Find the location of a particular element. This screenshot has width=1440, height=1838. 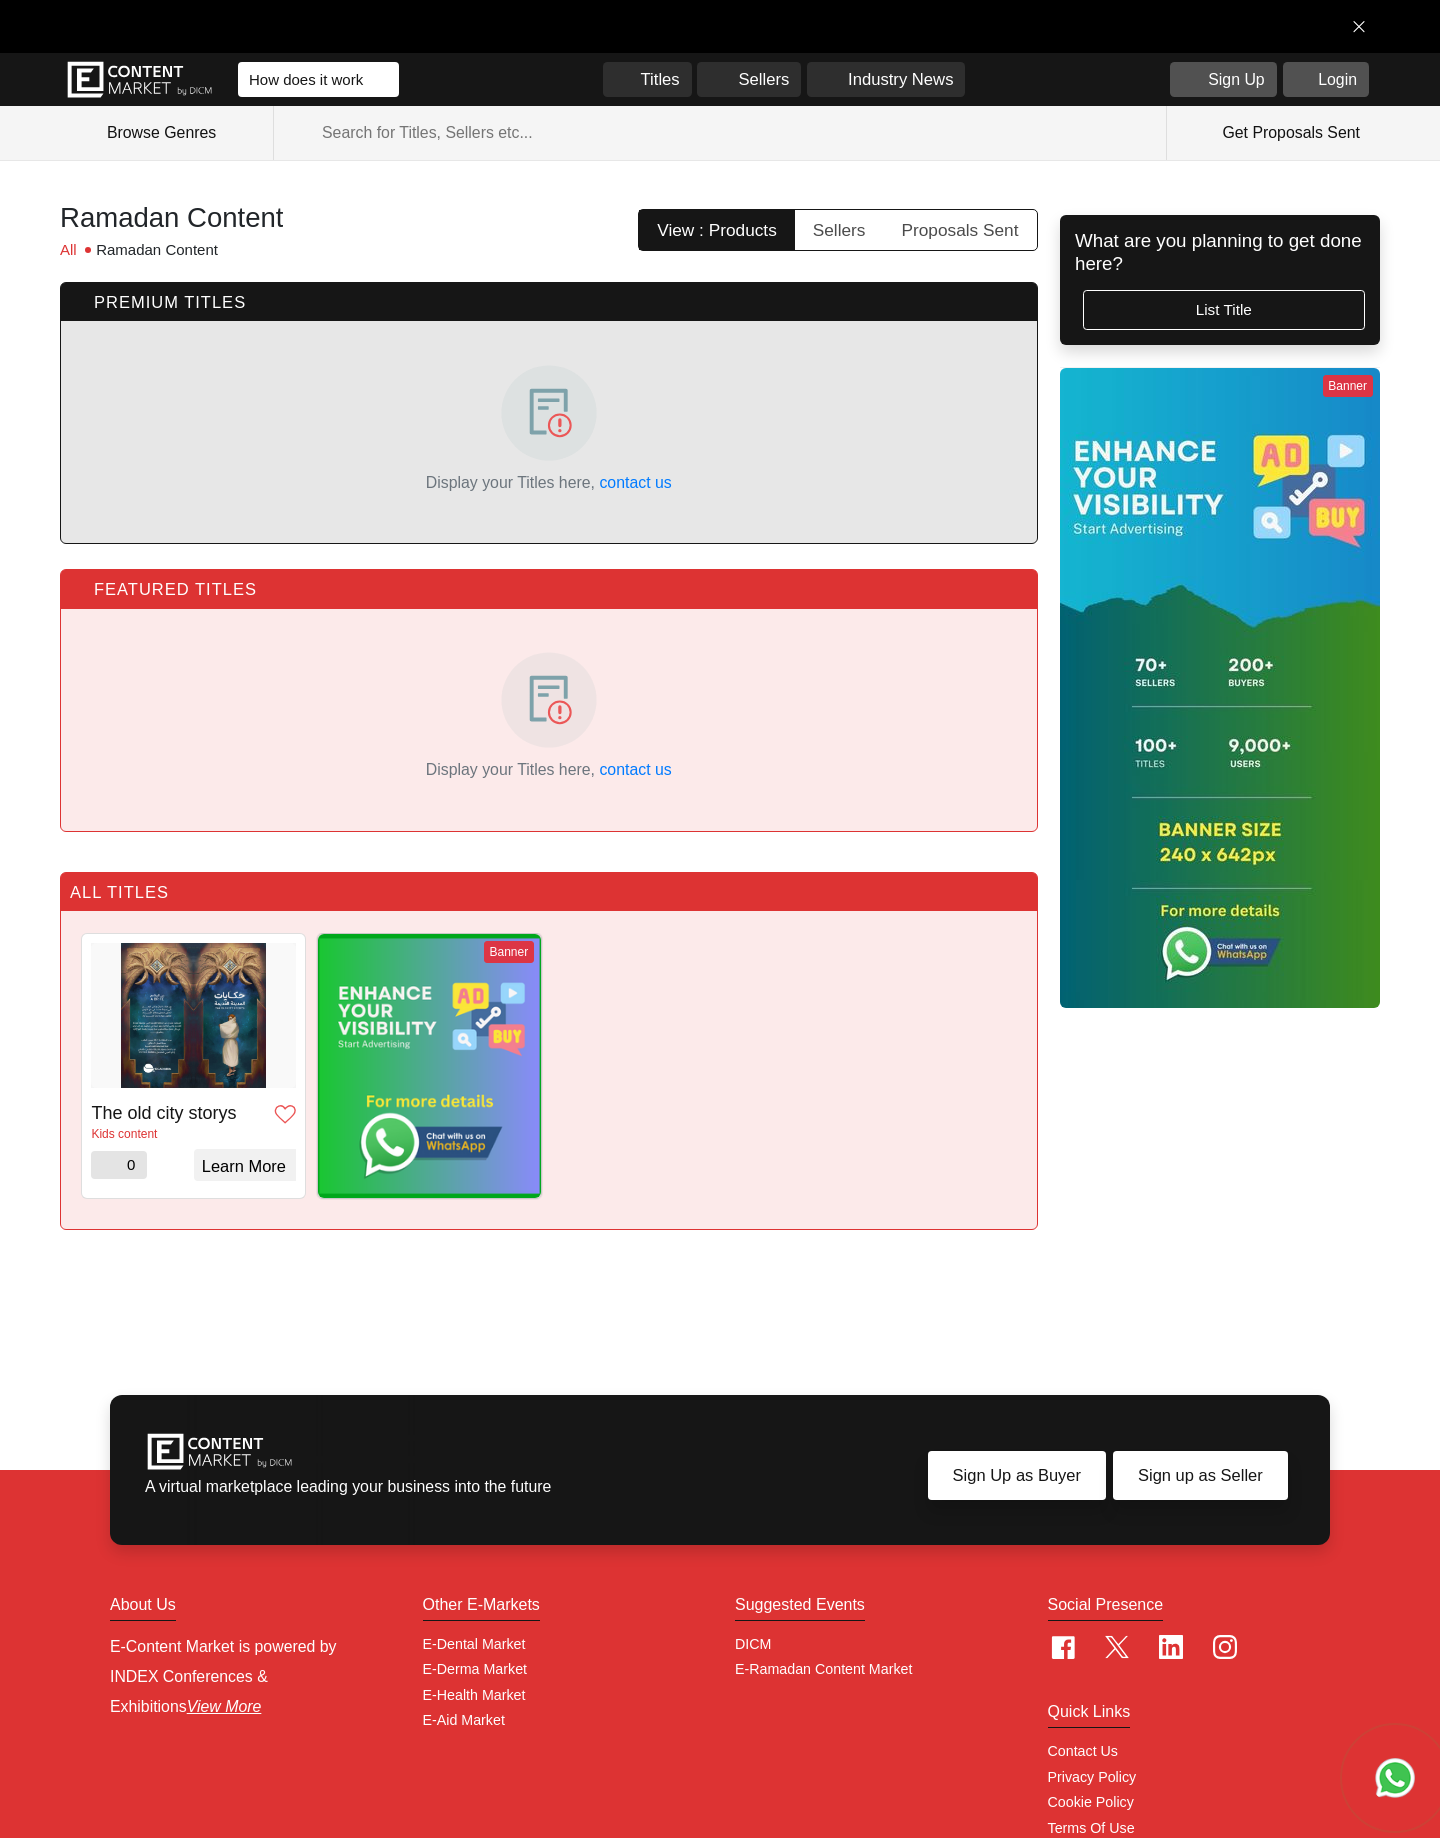

Login is located at coordinates (1337, 79).